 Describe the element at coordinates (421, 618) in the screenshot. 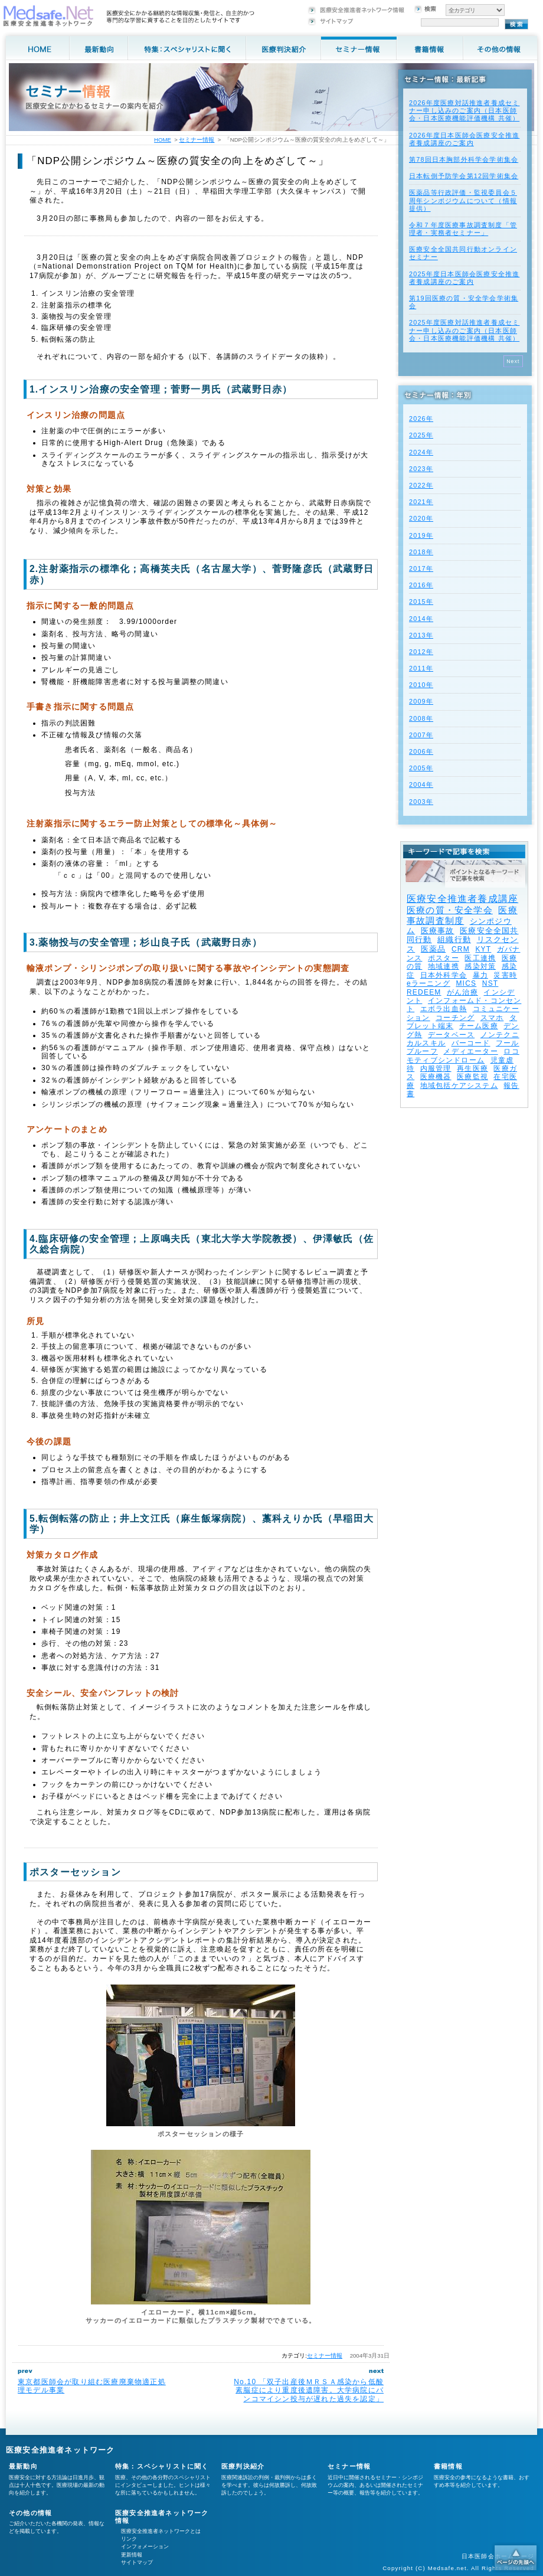

I see `2014年` at that location.